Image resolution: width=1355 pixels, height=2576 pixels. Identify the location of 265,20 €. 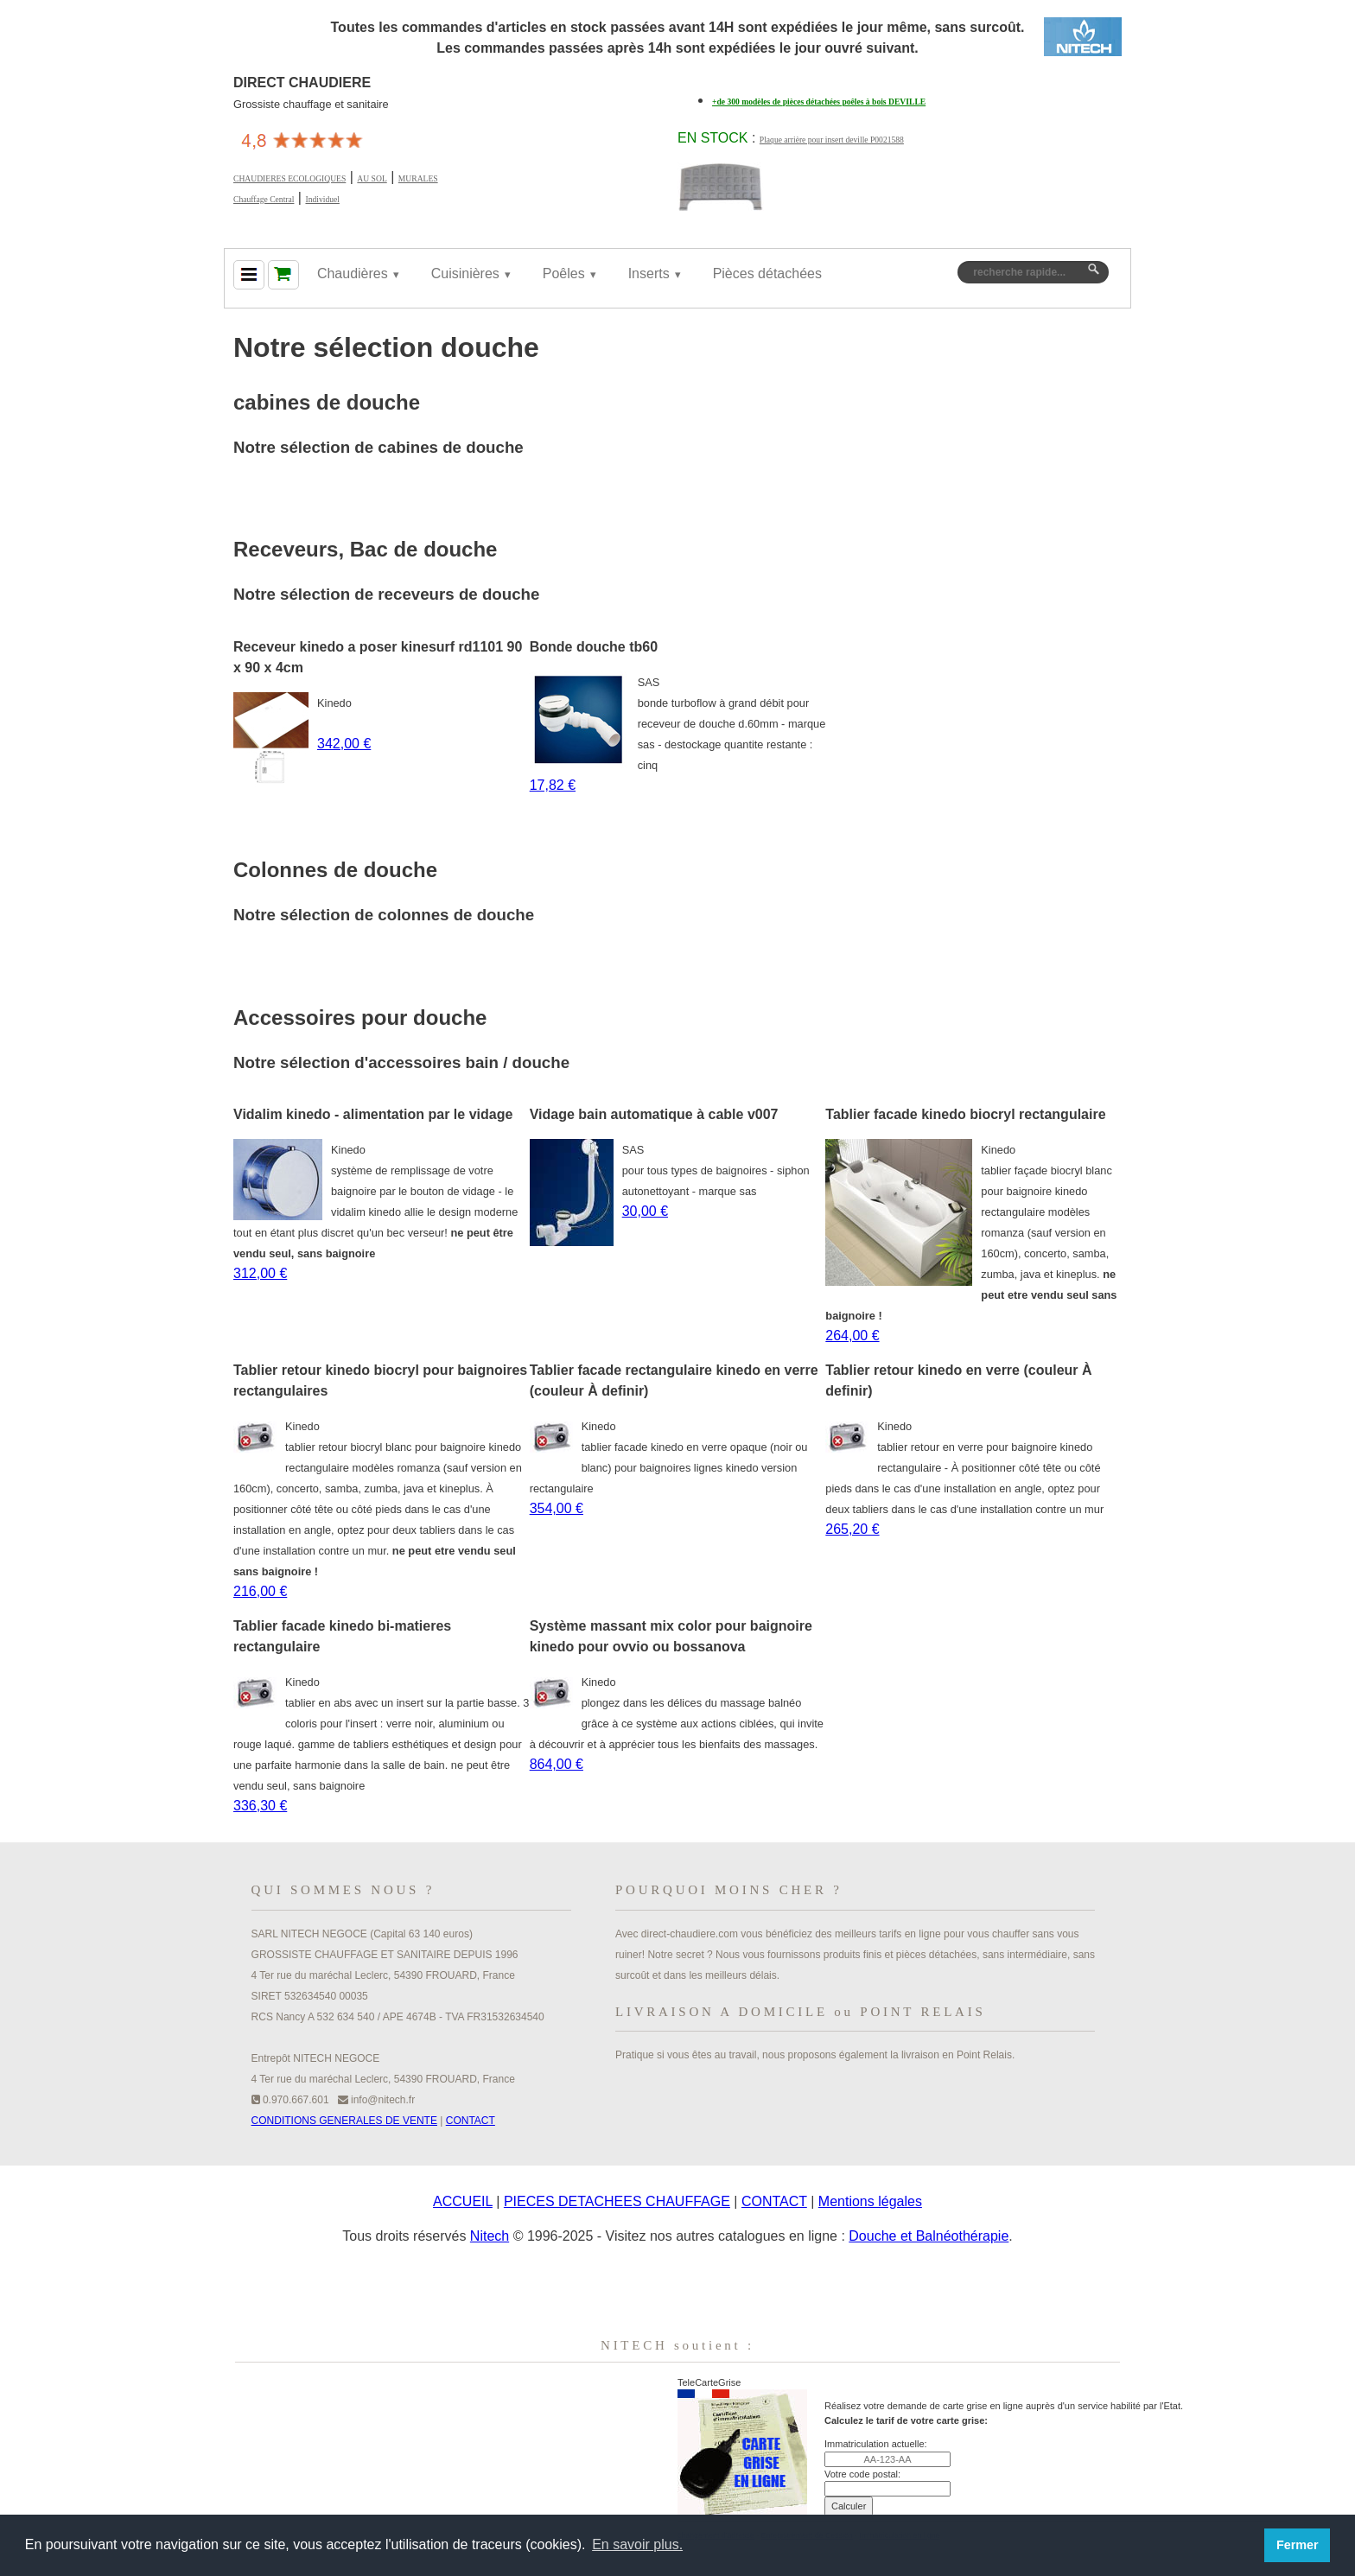
(852, 1529).